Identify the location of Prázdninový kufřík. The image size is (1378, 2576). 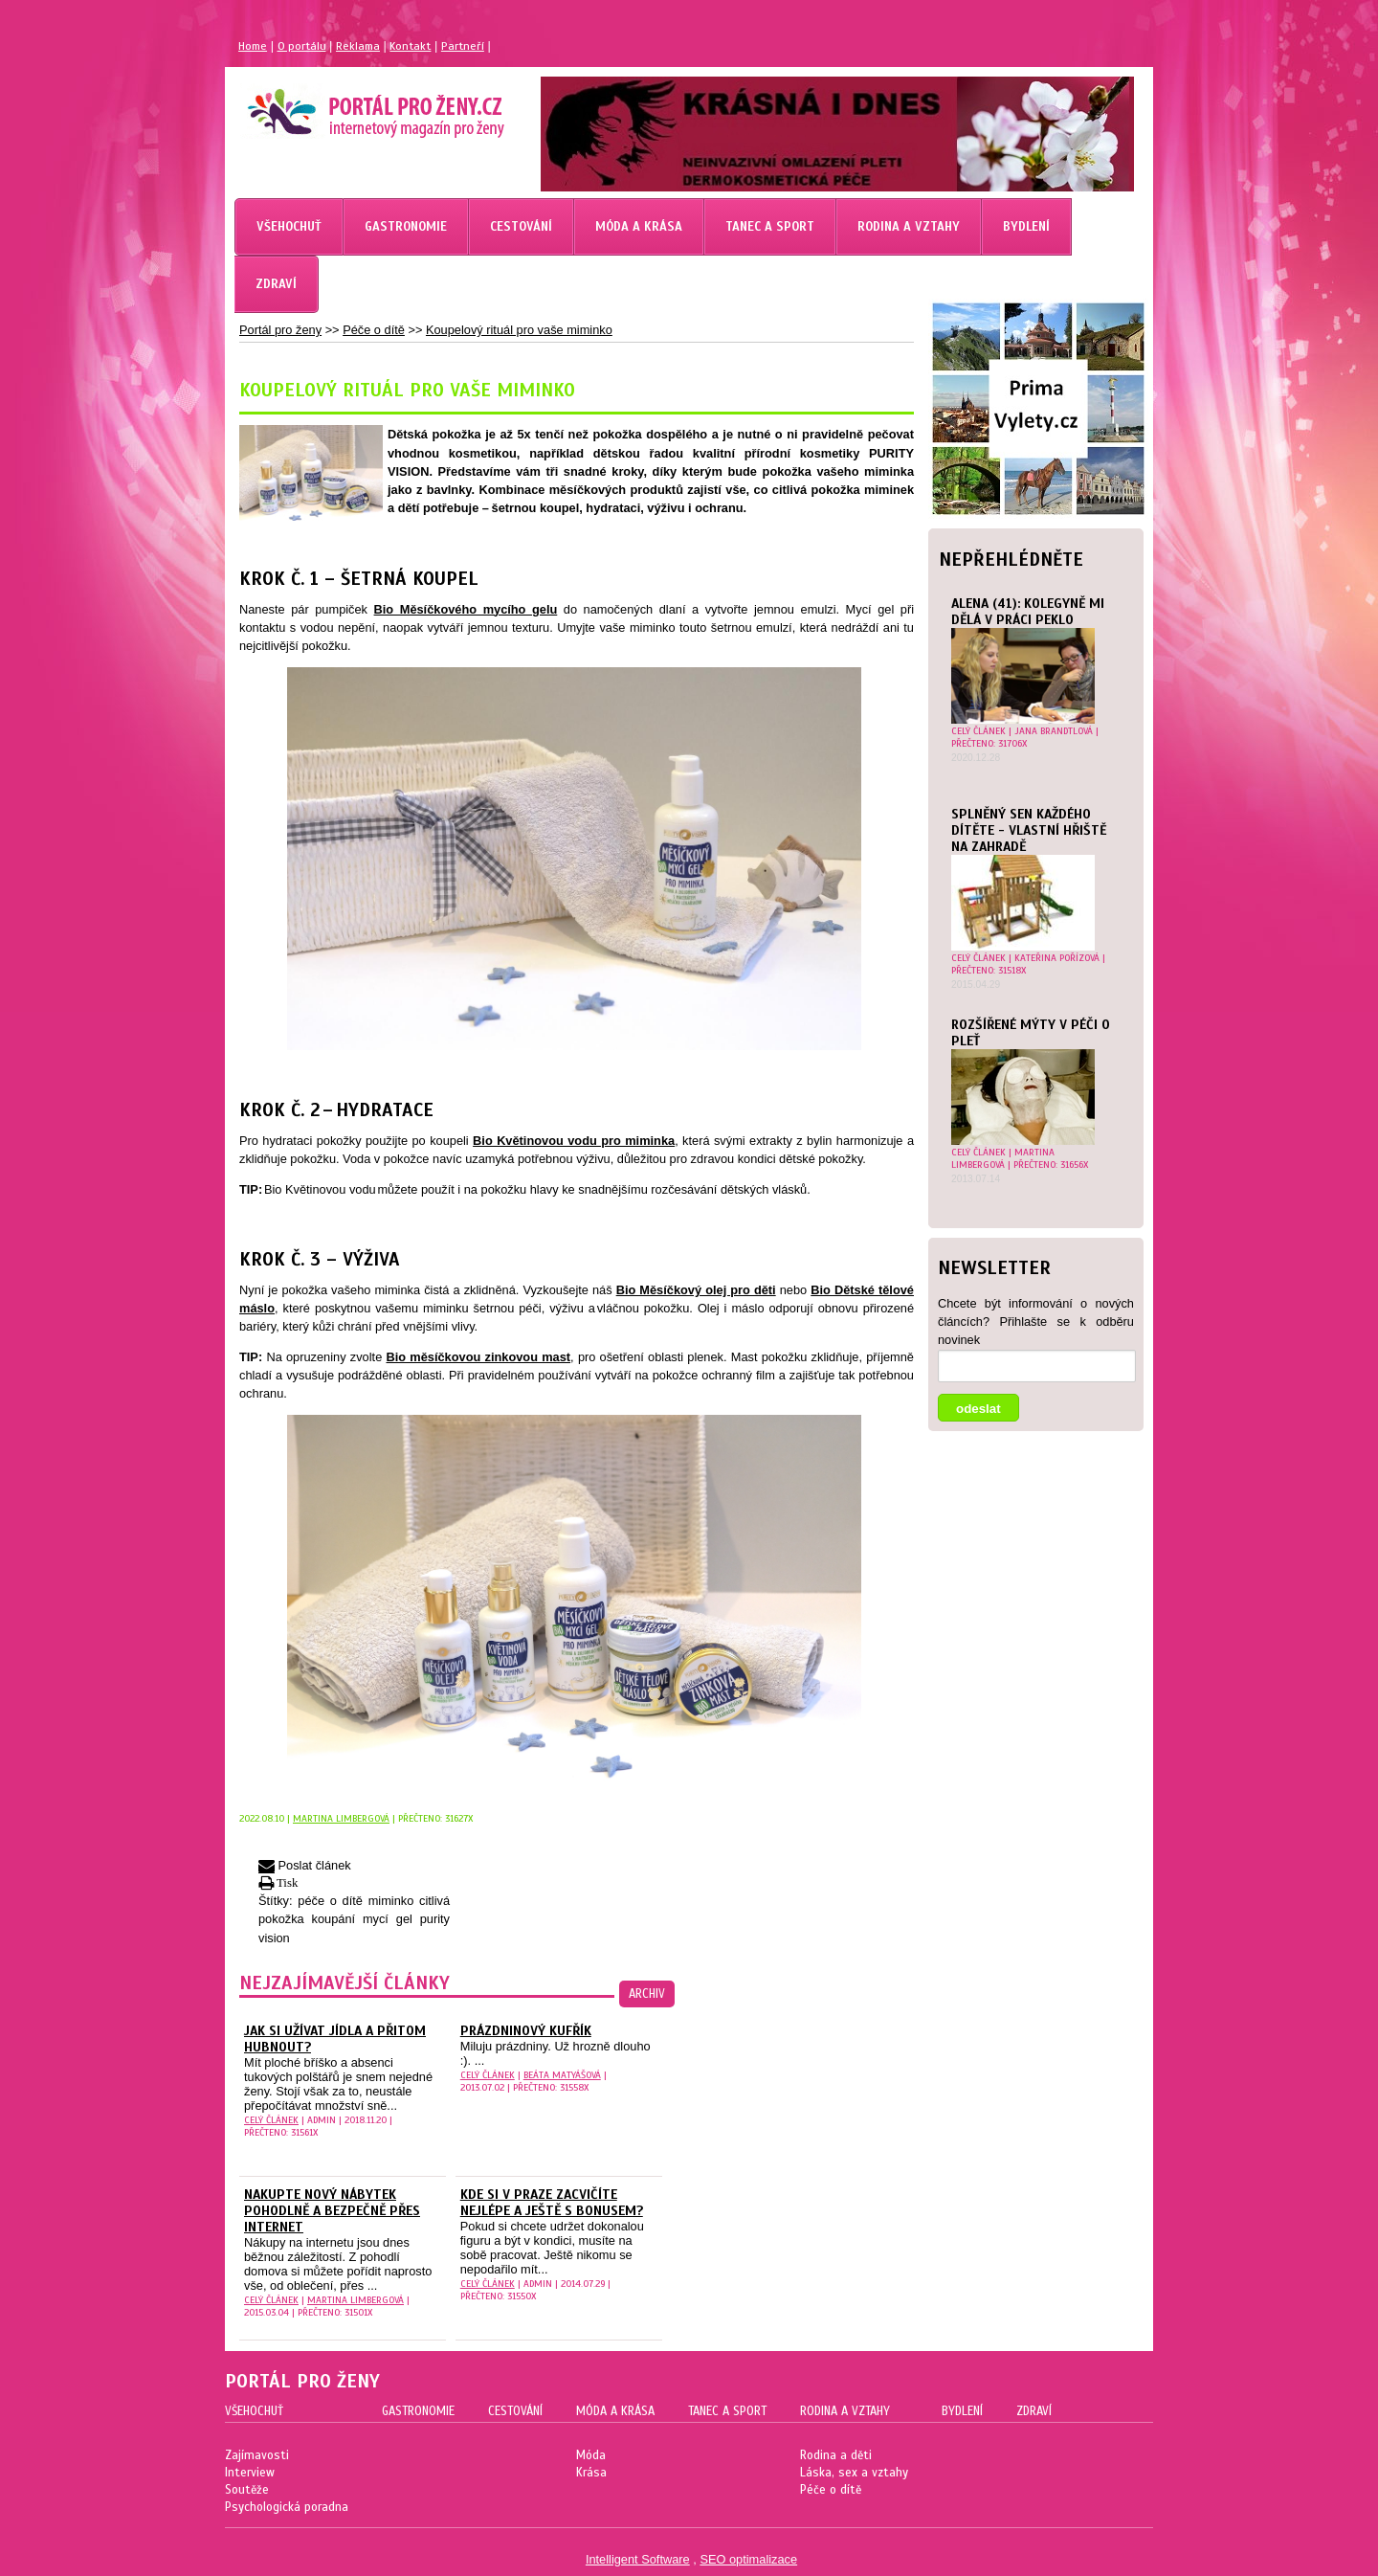
(525, 2031).